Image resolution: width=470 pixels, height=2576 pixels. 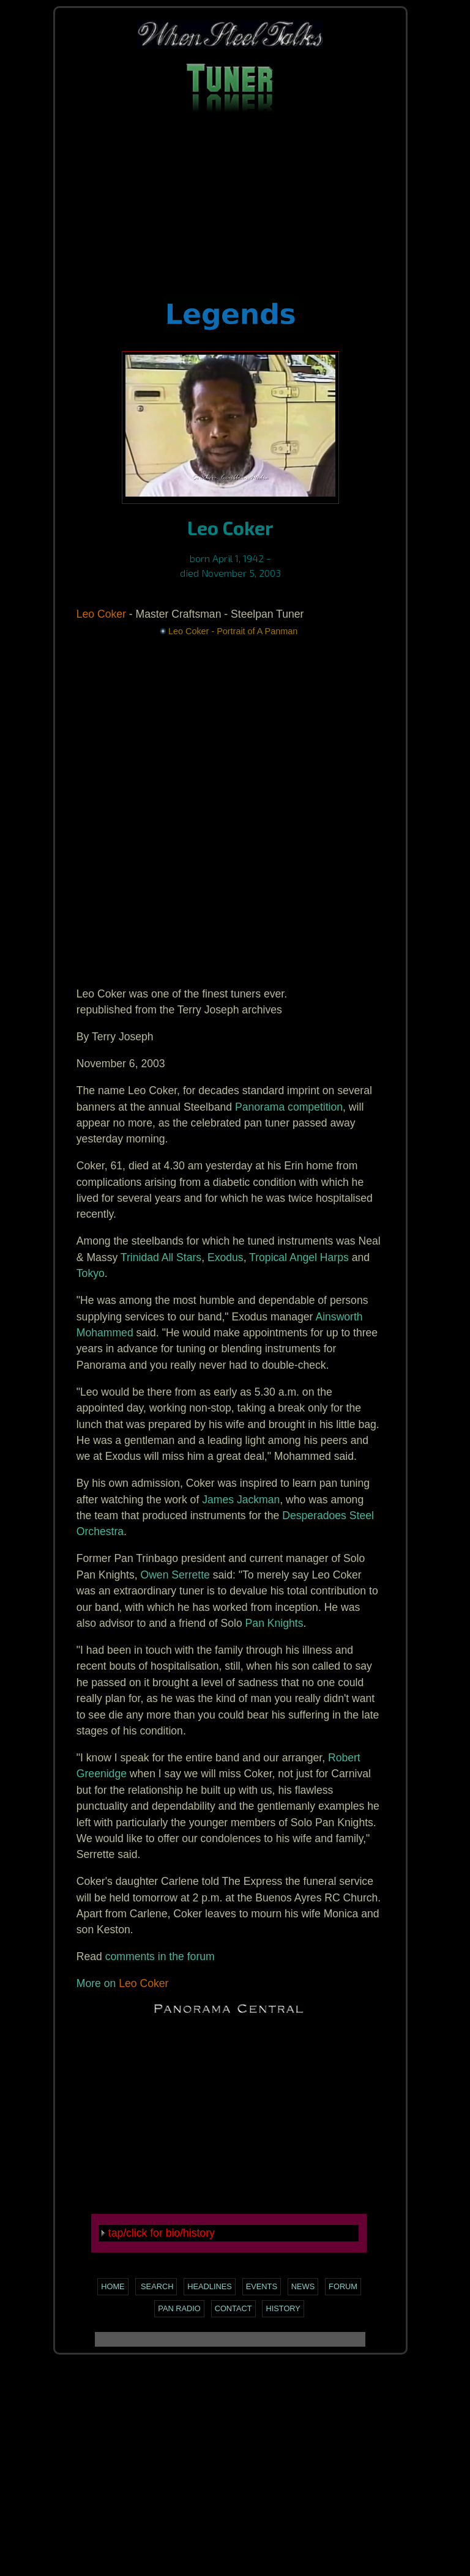 I want to click on Trinidad All Stars, so click(x=161, y=1257).